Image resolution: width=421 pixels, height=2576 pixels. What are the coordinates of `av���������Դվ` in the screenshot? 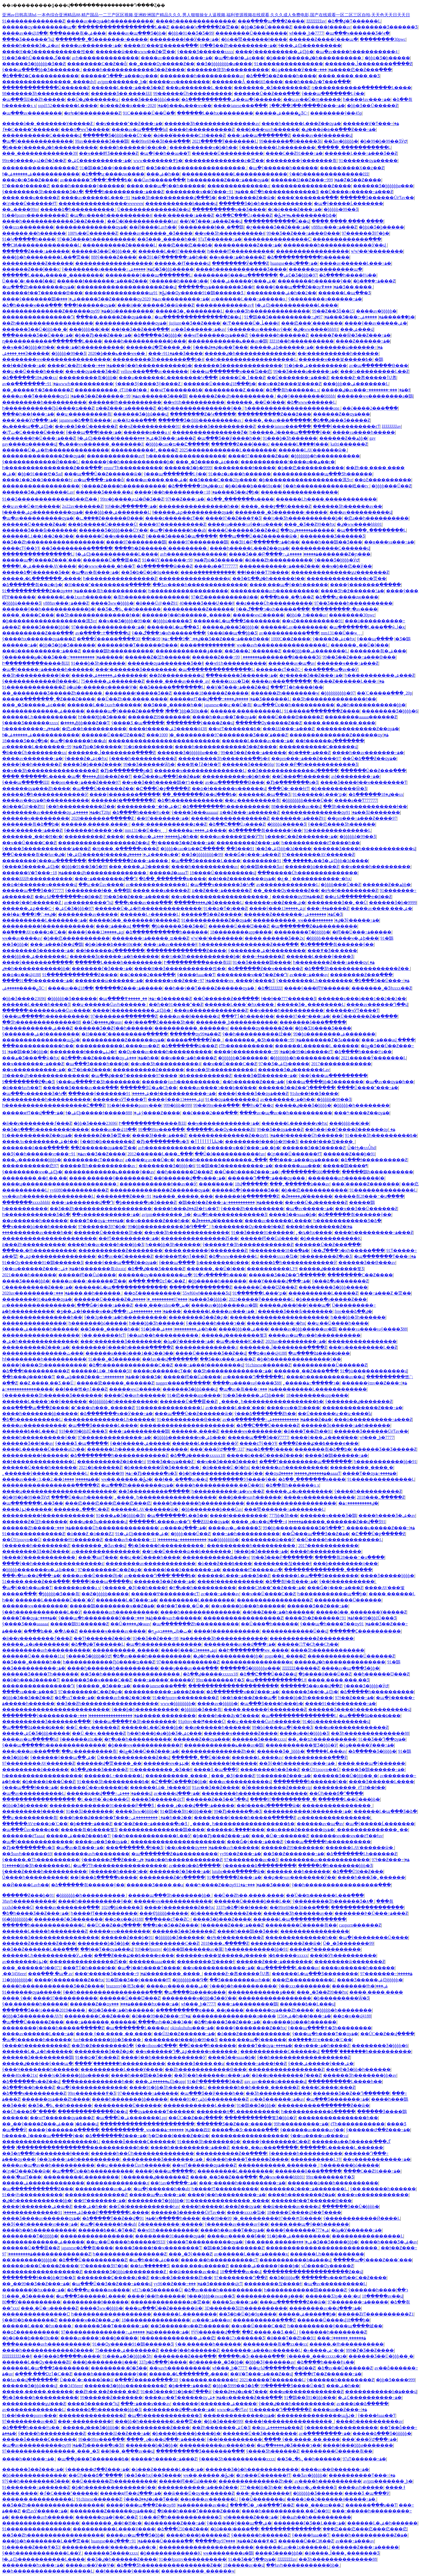 It's located at (88, 902).